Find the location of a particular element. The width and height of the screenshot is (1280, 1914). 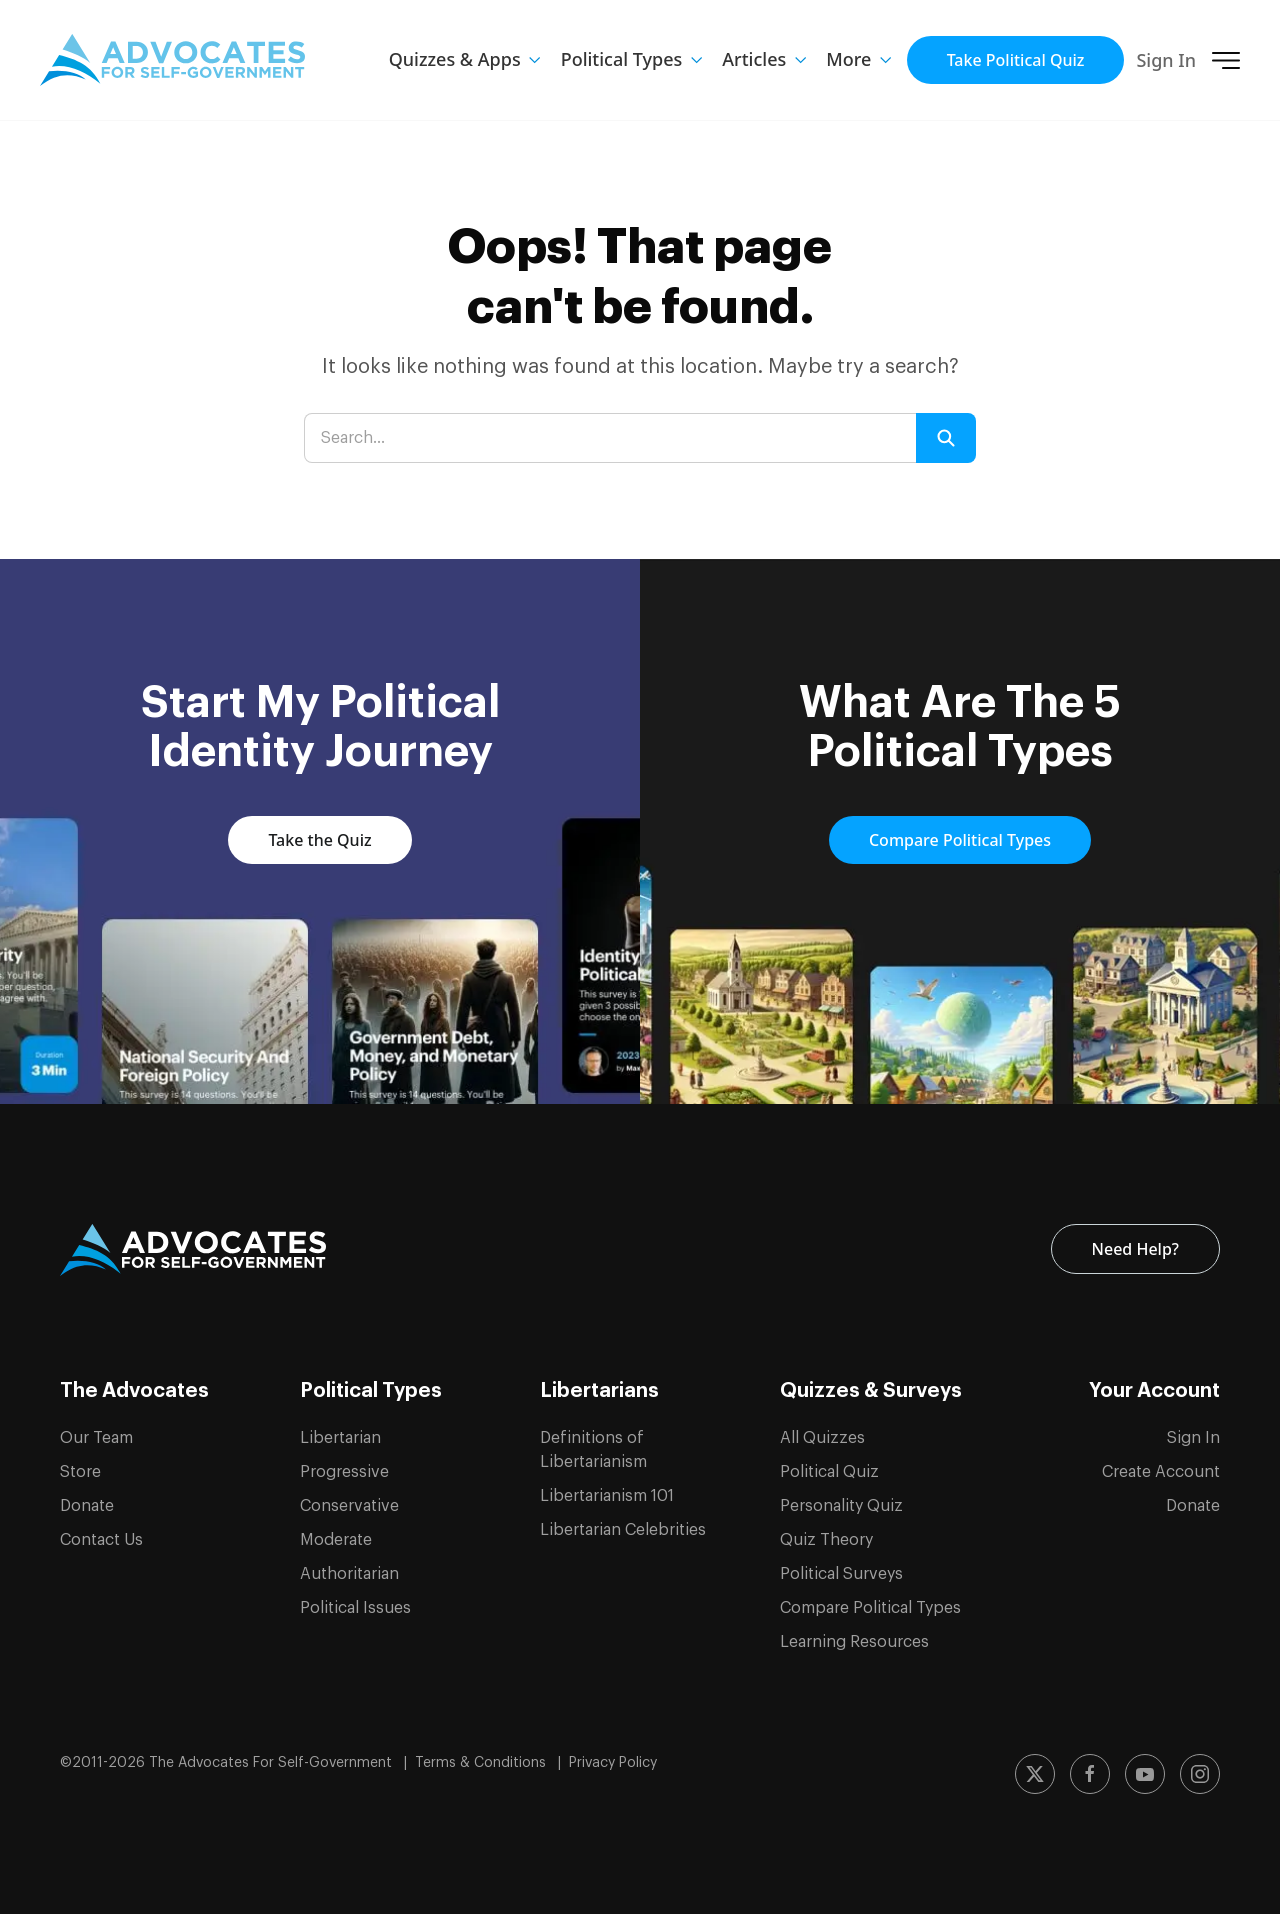

Need Help? [Contact us for help and support] is located at coordinates (1135, 1249).